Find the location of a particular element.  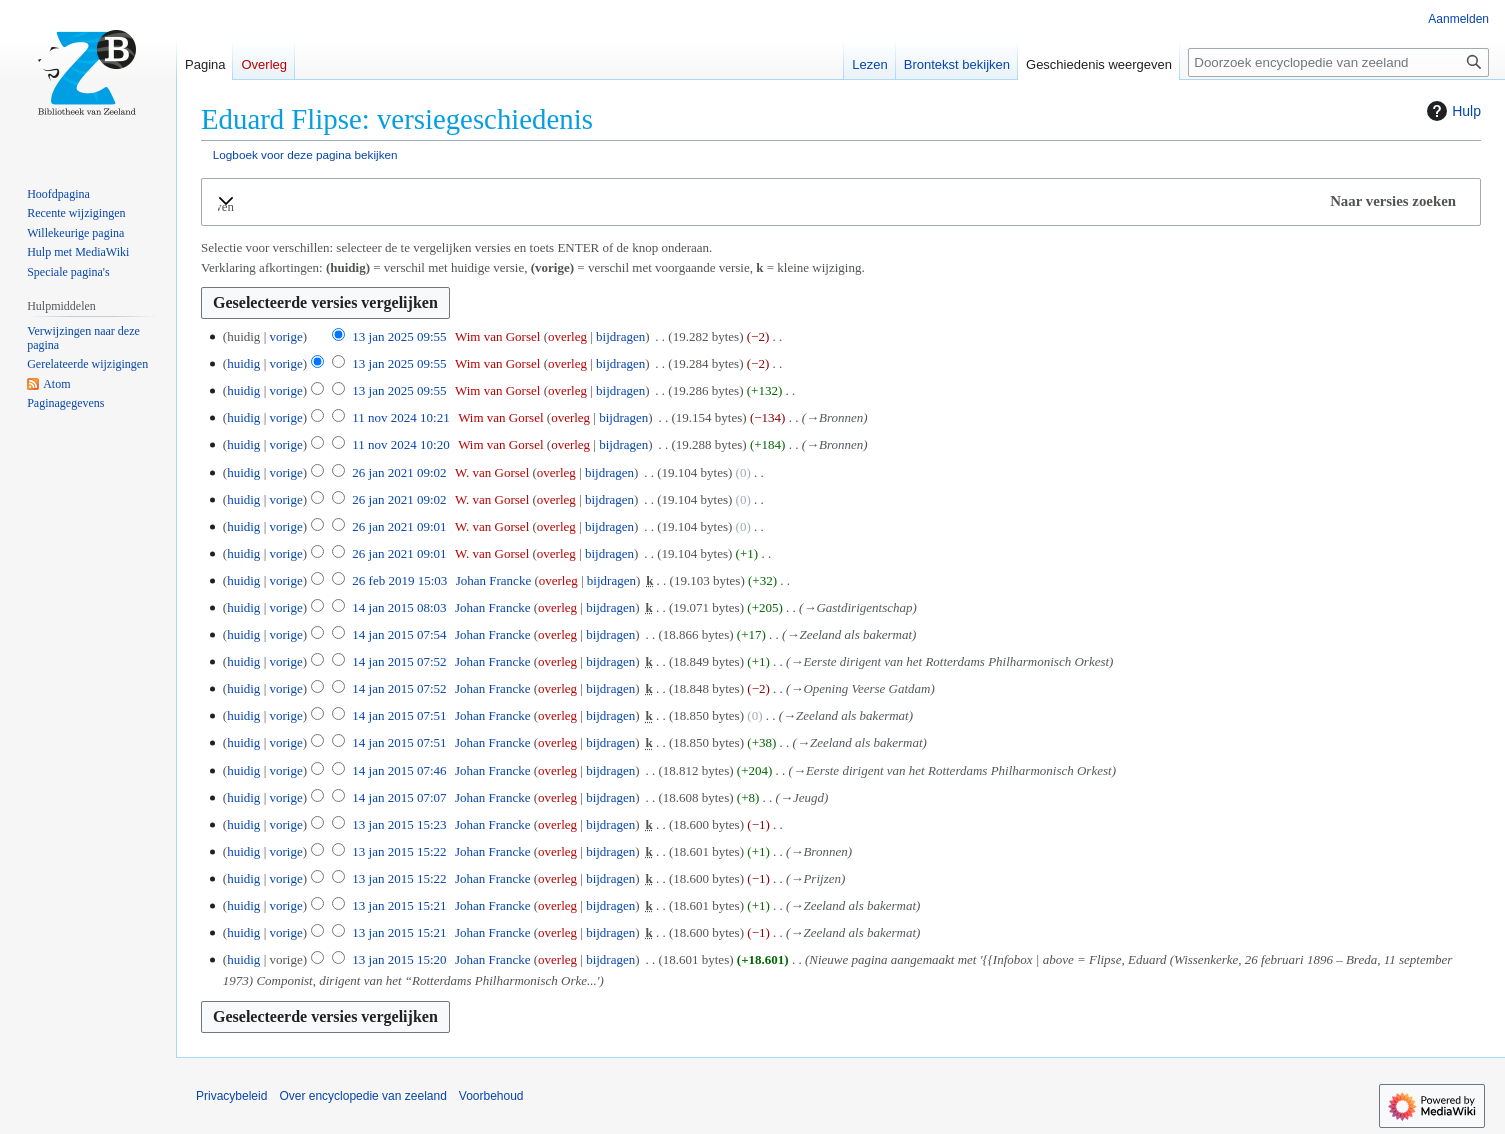

overleg is located at coordinates (567, 336).